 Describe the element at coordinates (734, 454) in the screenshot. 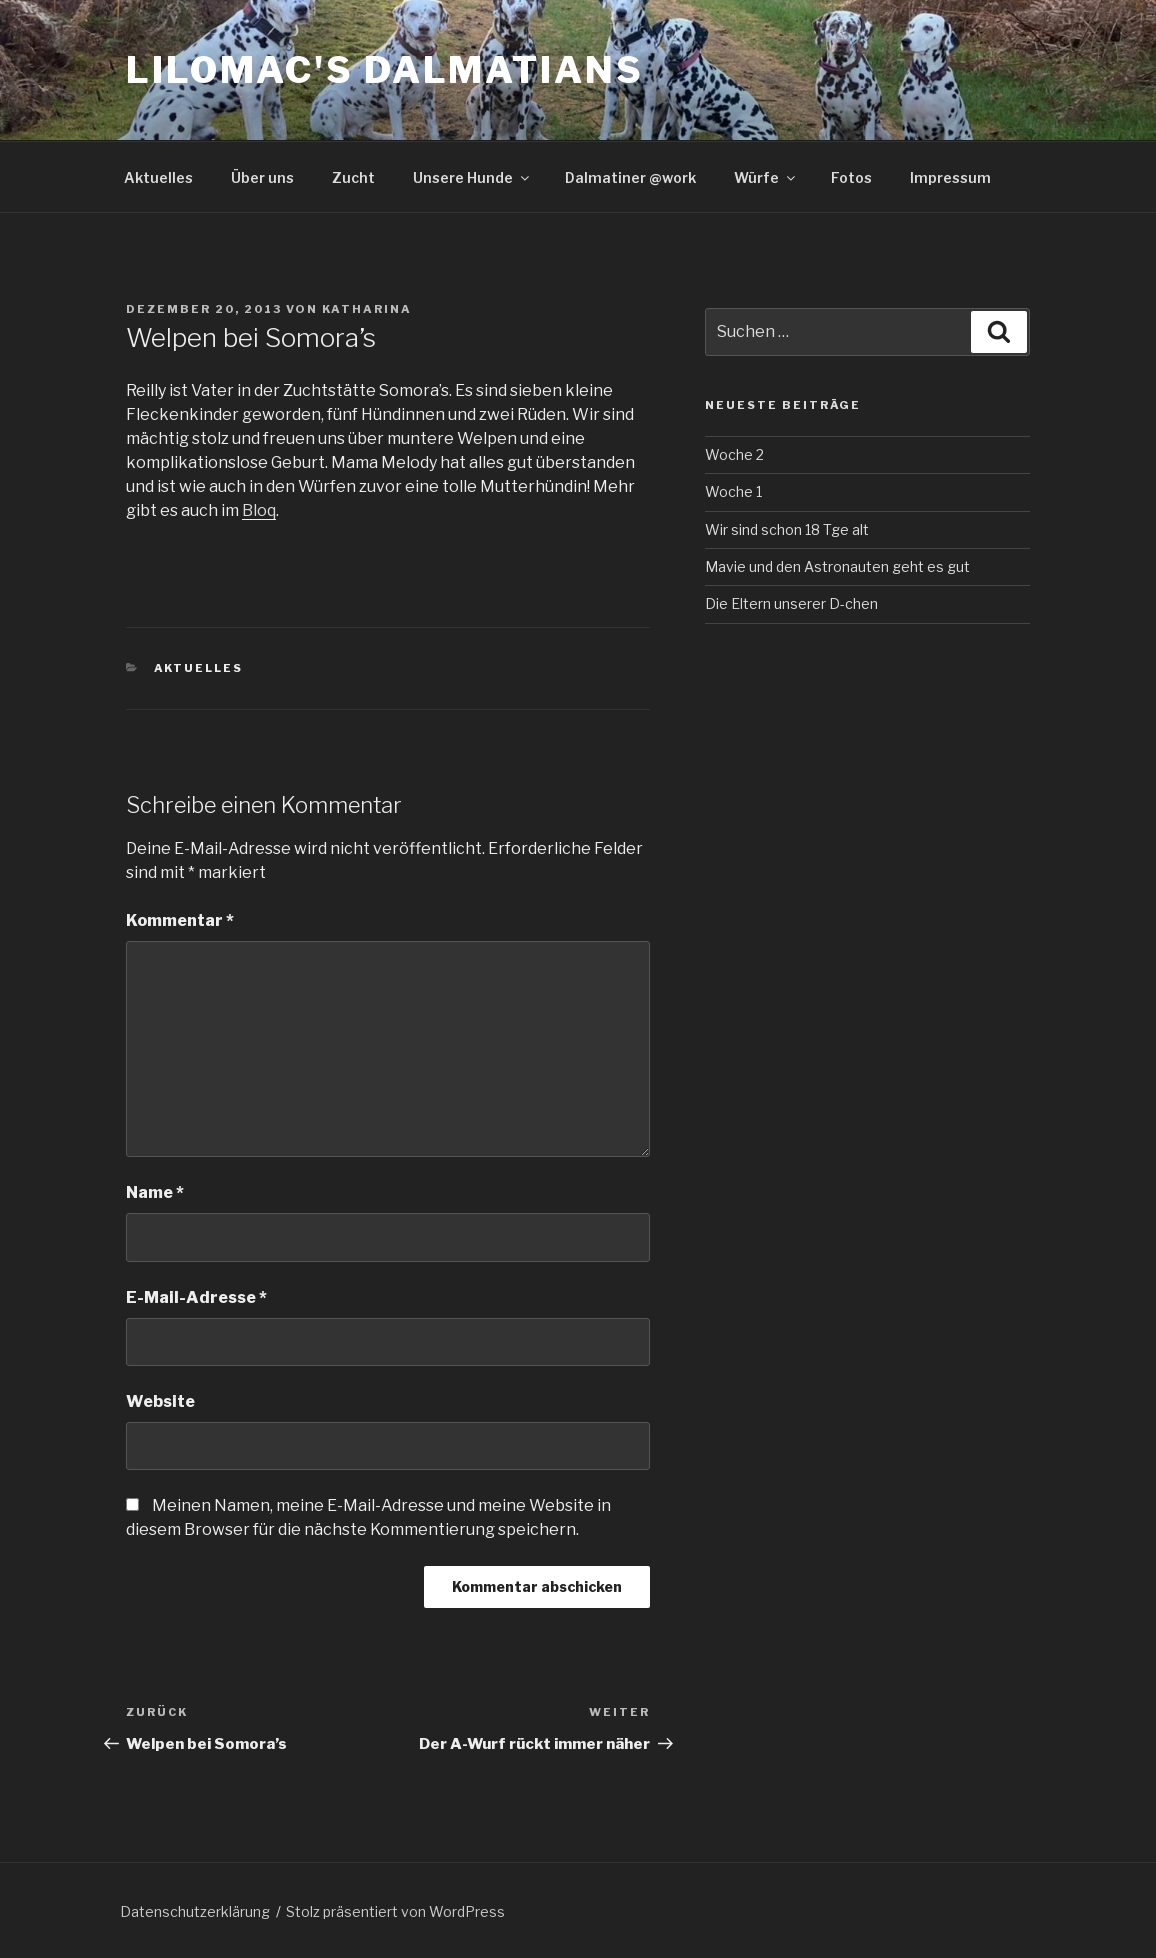

I see `Woche 2` at that location.